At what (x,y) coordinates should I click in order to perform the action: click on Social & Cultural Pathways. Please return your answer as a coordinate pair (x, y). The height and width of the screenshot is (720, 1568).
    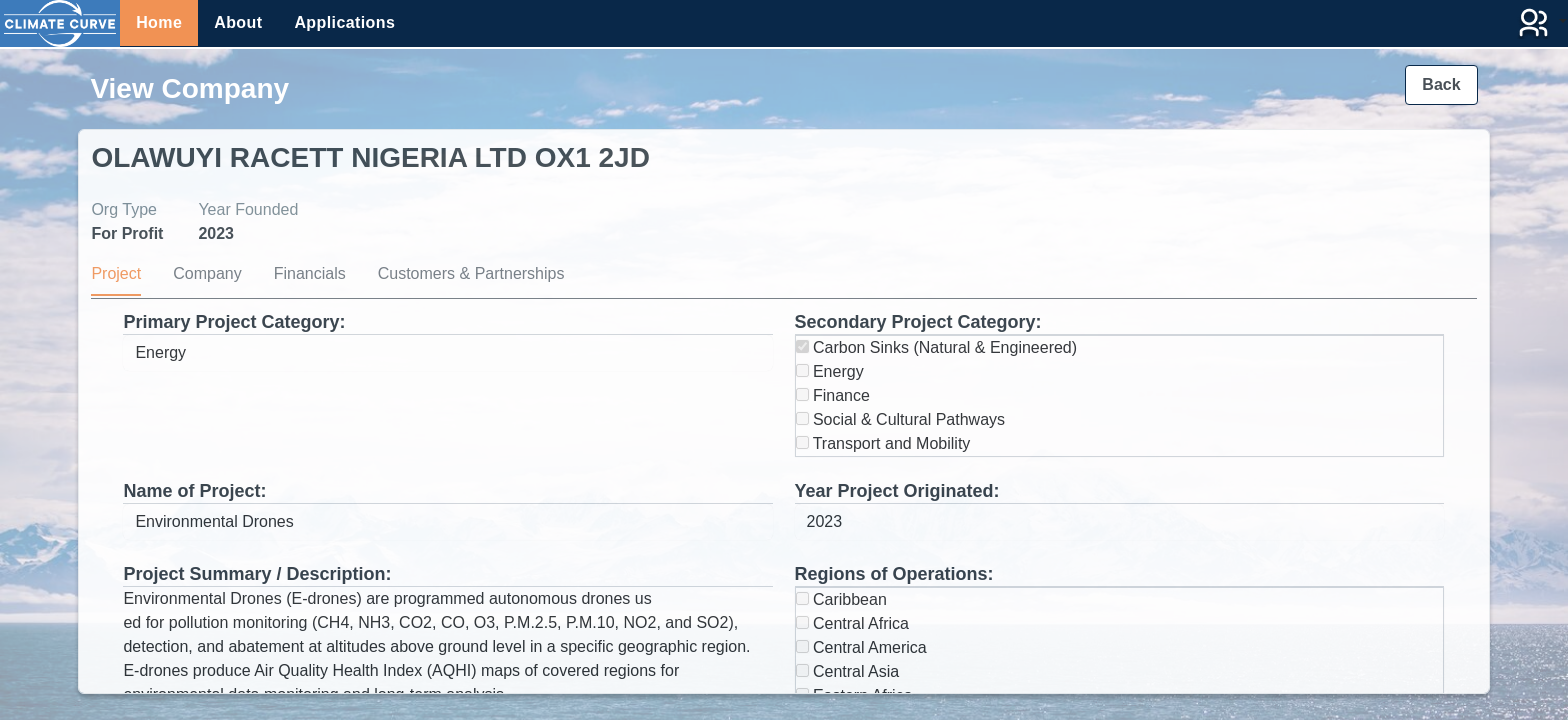
    Looking at the image, I should click on (901, 419).